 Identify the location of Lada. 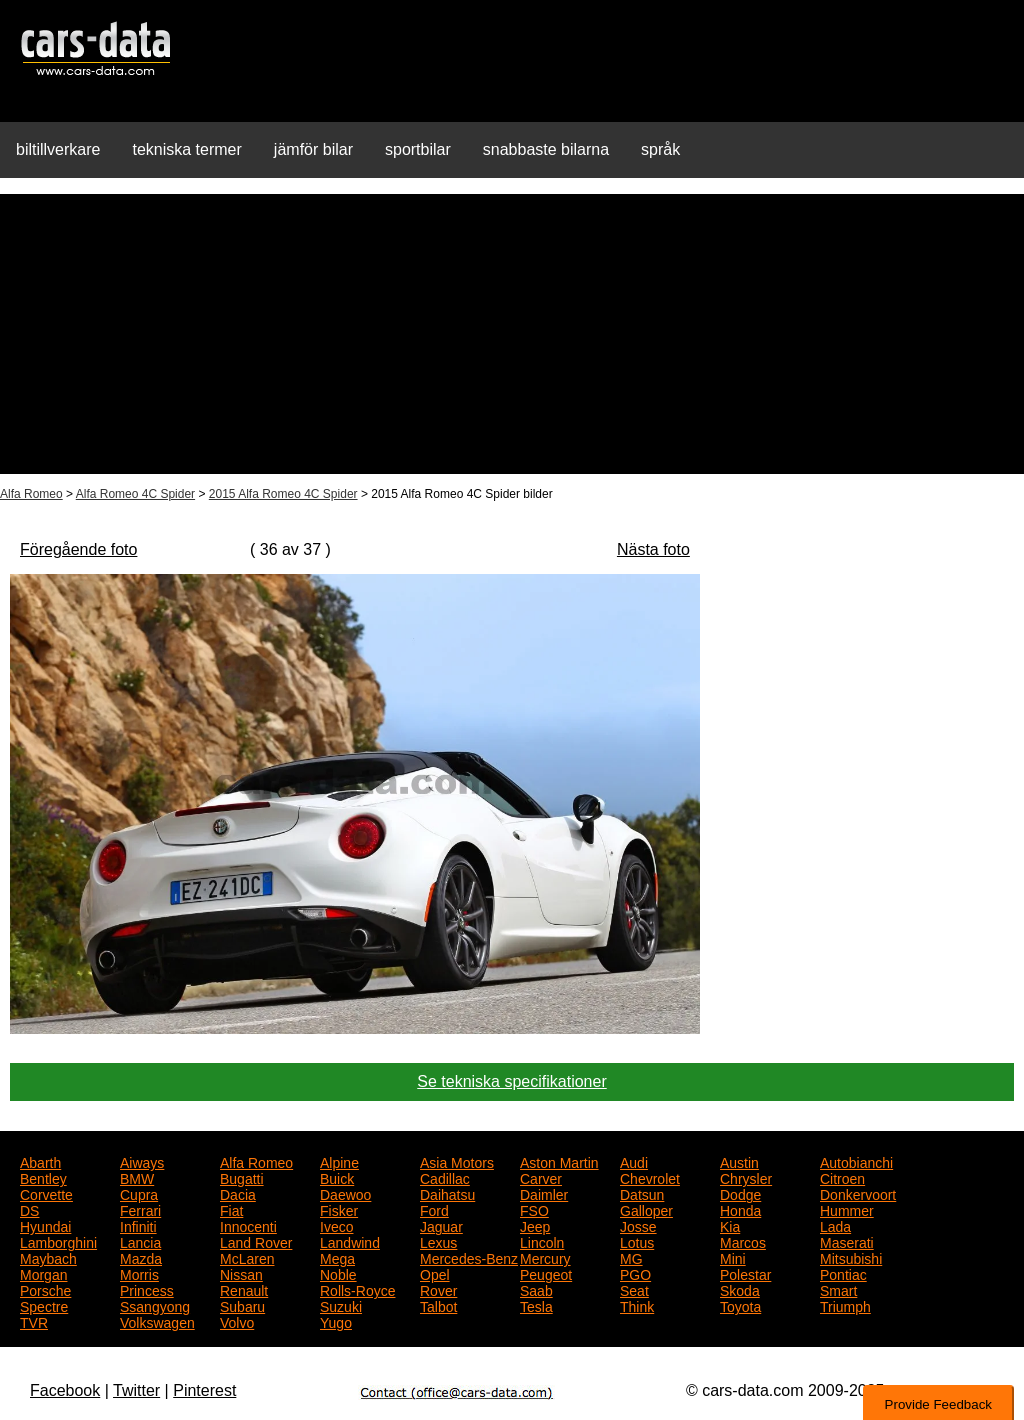
(835, 1225).